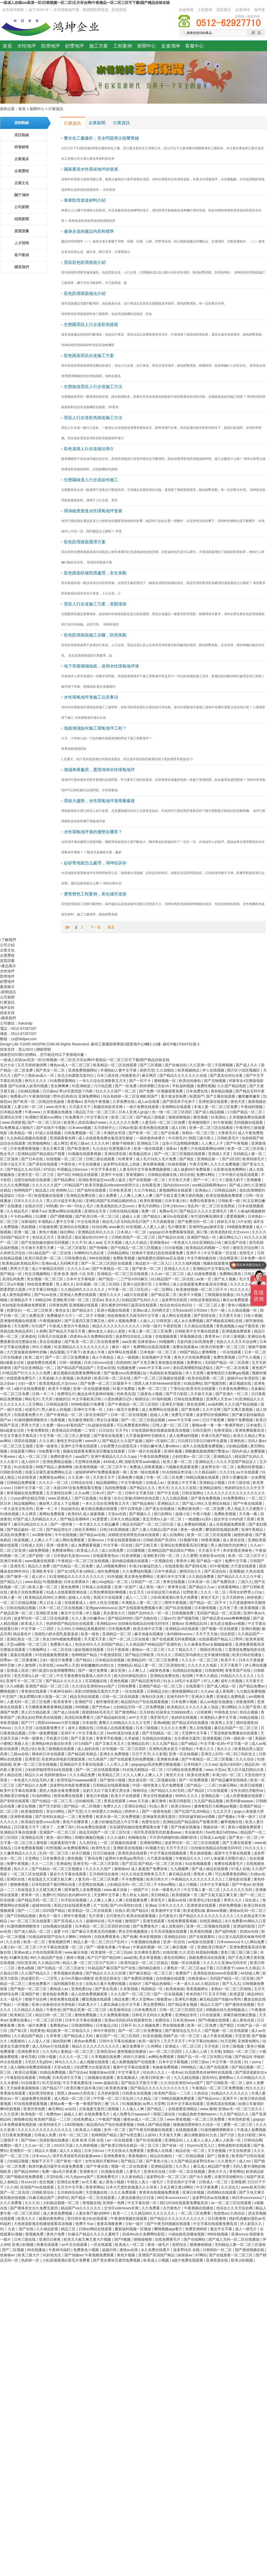 Image resolution: width=267 pixels, height=2576 pixels. Describe the element at coordinates (171, 1749) in the screenshot. I see `亚洲熟伦熟女新五十路熟妇` at that location.